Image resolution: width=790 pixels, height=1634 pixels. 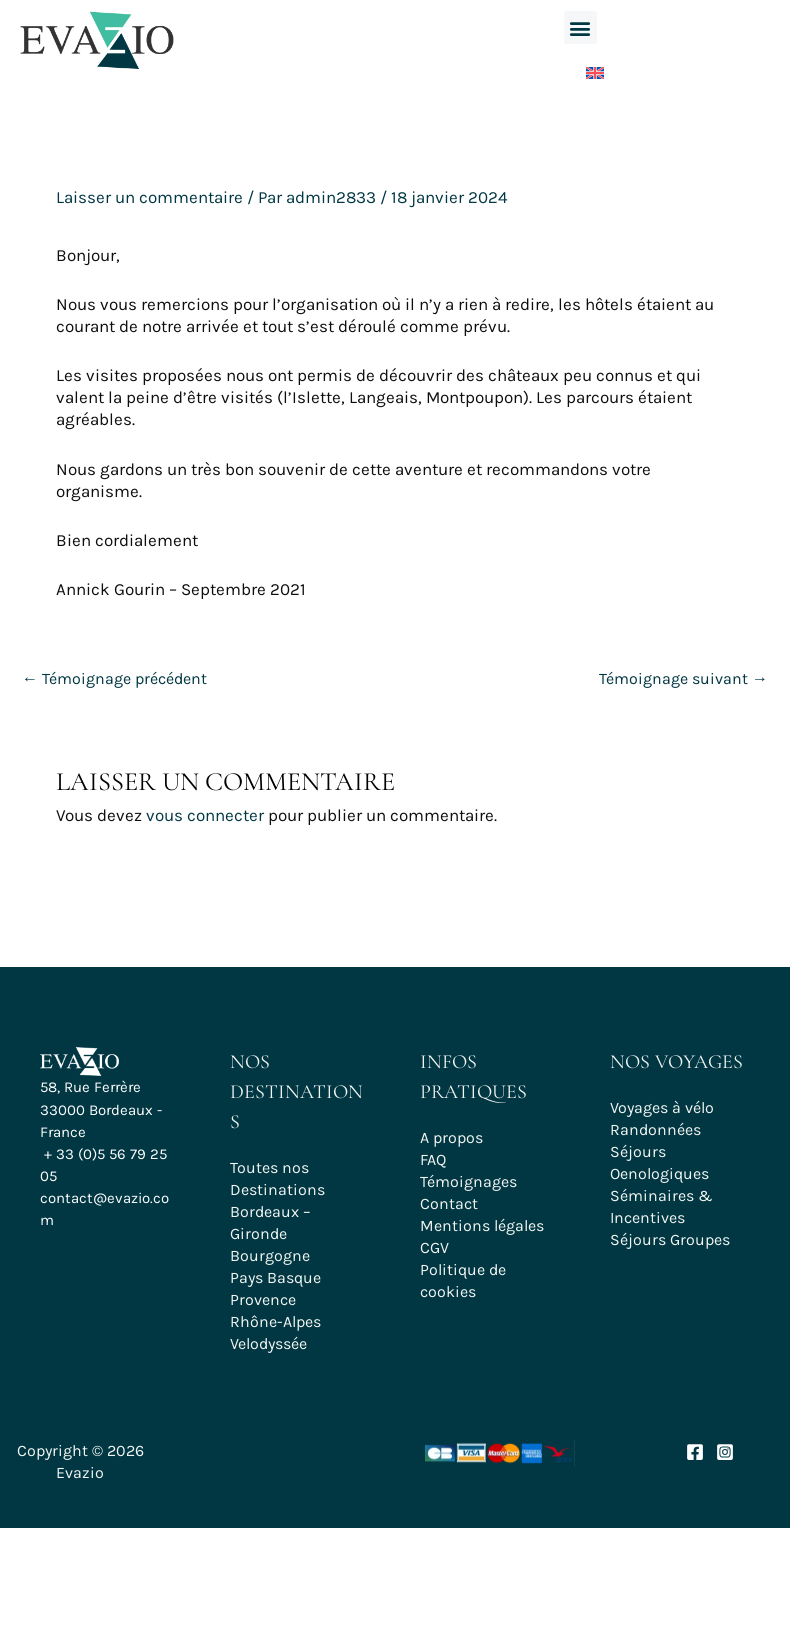 What do you see at coordinates (655, 1129) in the screenshot?
I see `Randonnées` at bounding box center [655, 1129].